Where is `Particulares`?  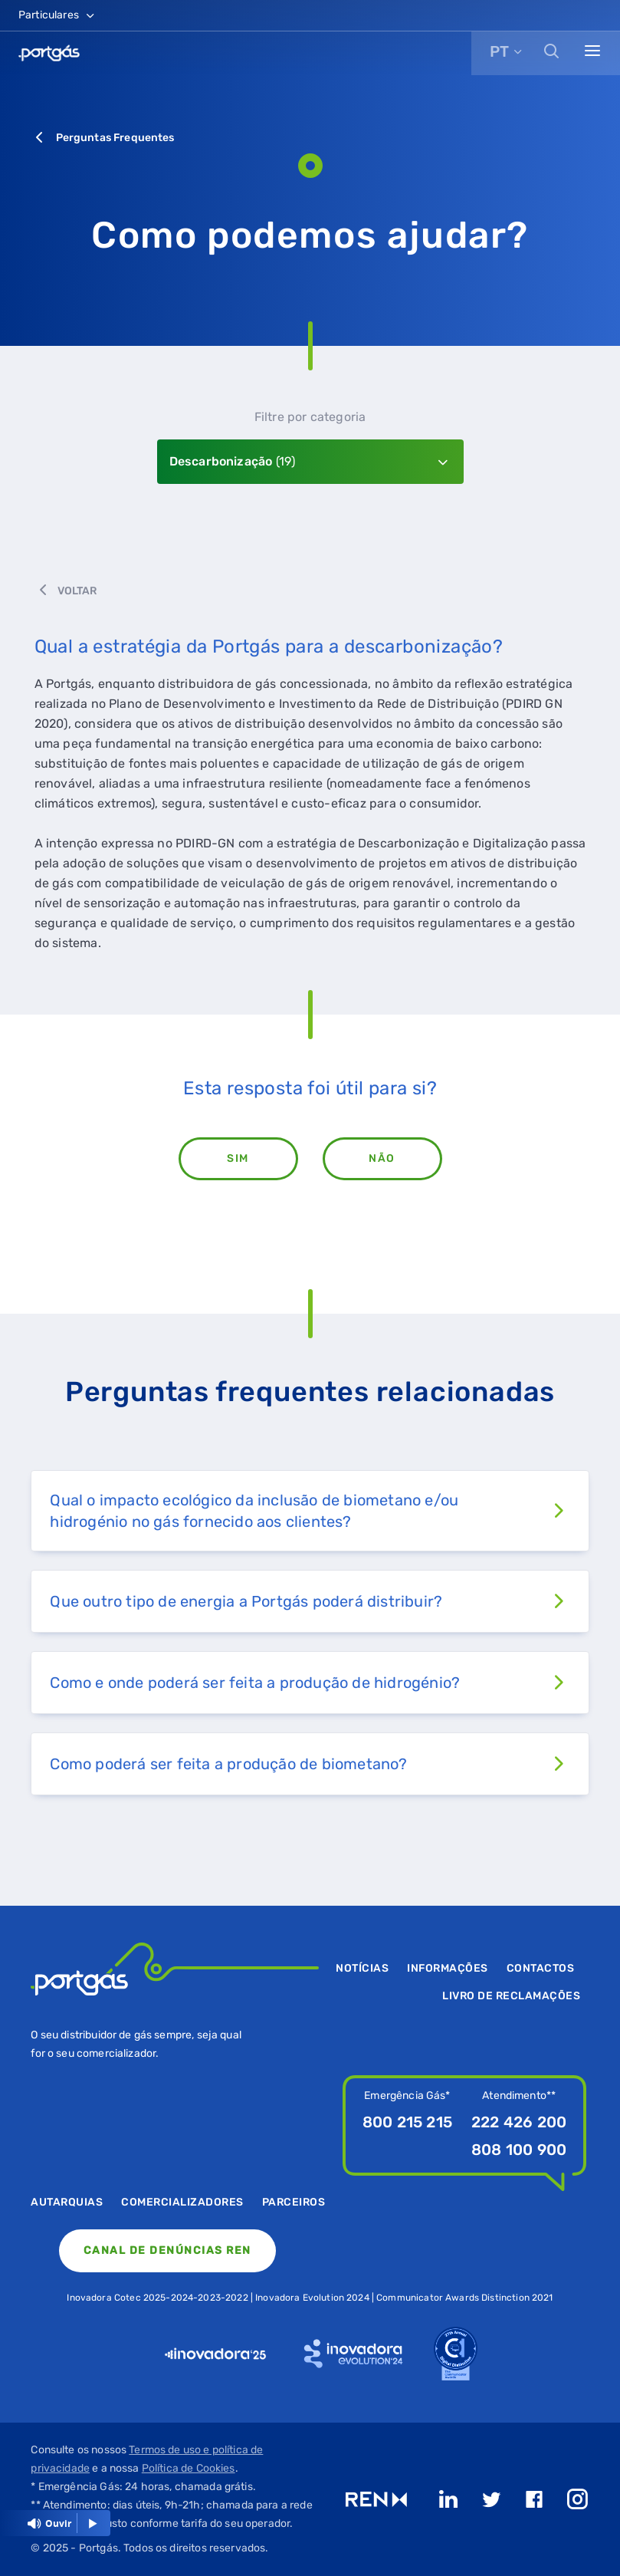 Particulares is located at coordinates (57, 14).